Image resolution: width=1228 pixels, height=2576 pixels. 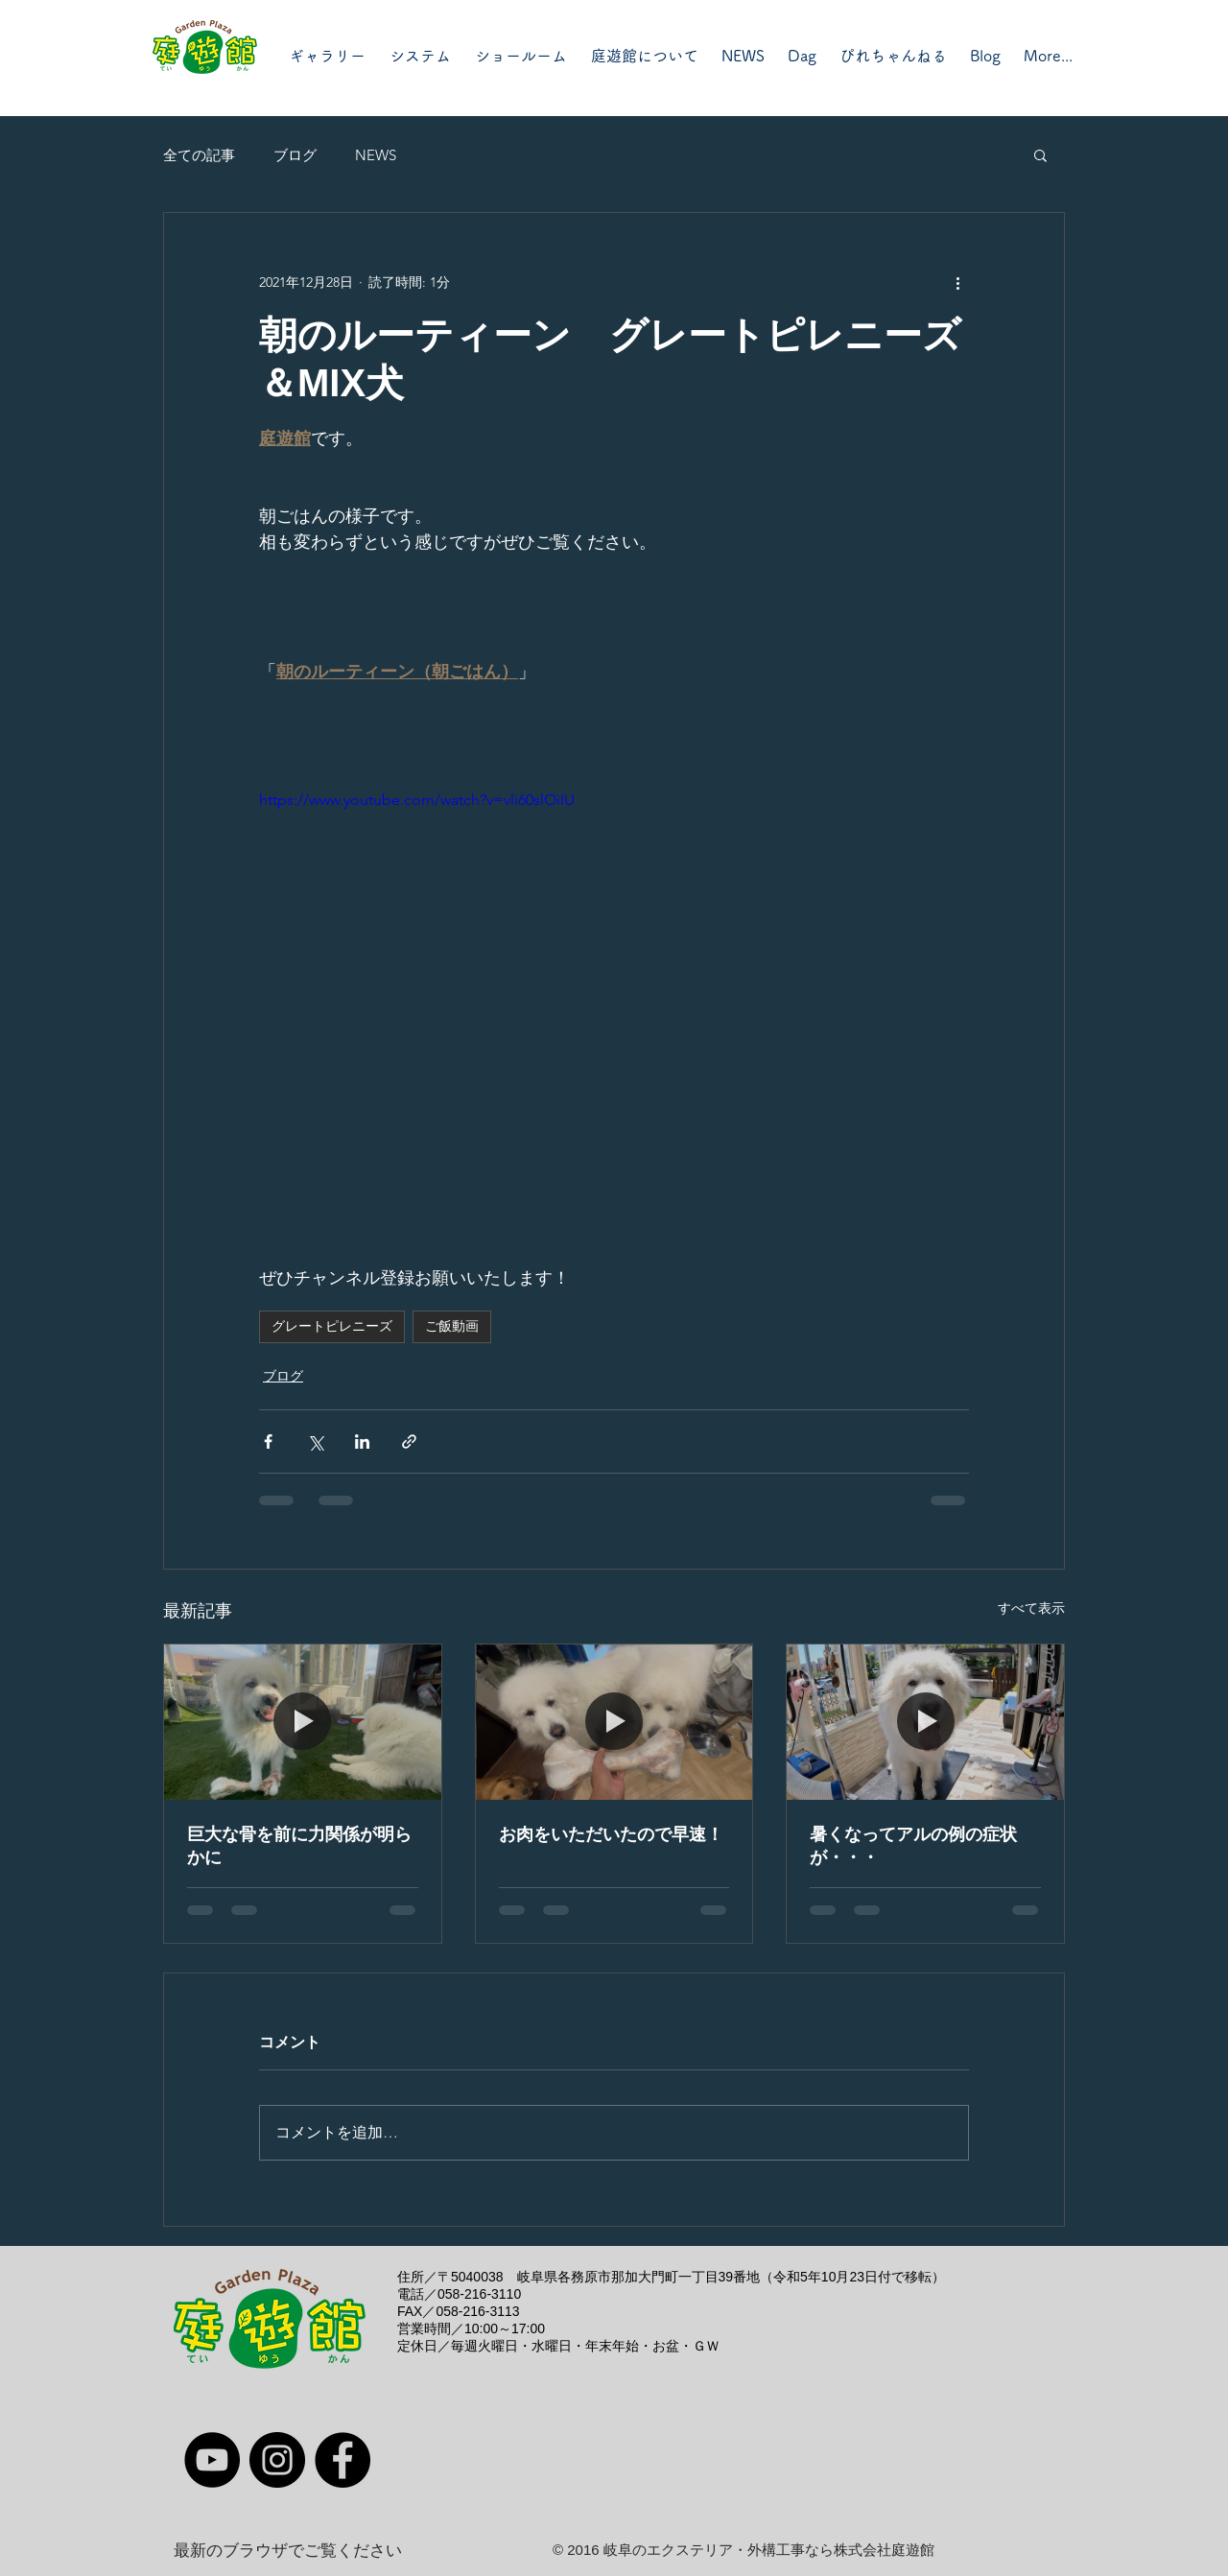 I want to click on 058-216-3110, so click(x=479, y=2294).